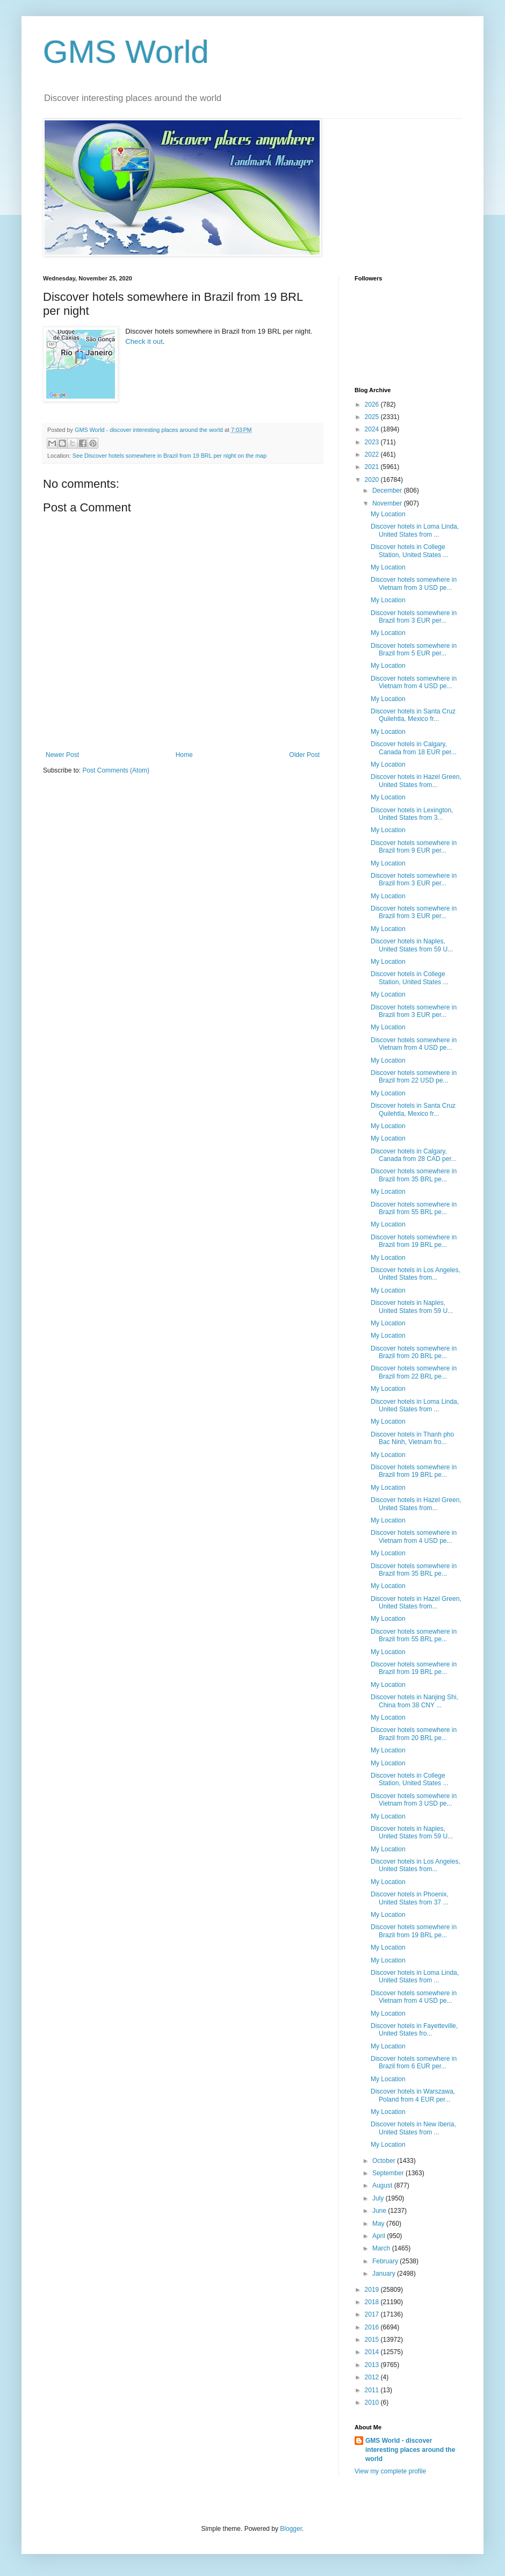 Image resolution: width=505 pixels, height=2576 pixels. What do you see at coordinates (390, 2471) in the screenshot?
I see `View my complete profile` at bounding box center [390, 2471].